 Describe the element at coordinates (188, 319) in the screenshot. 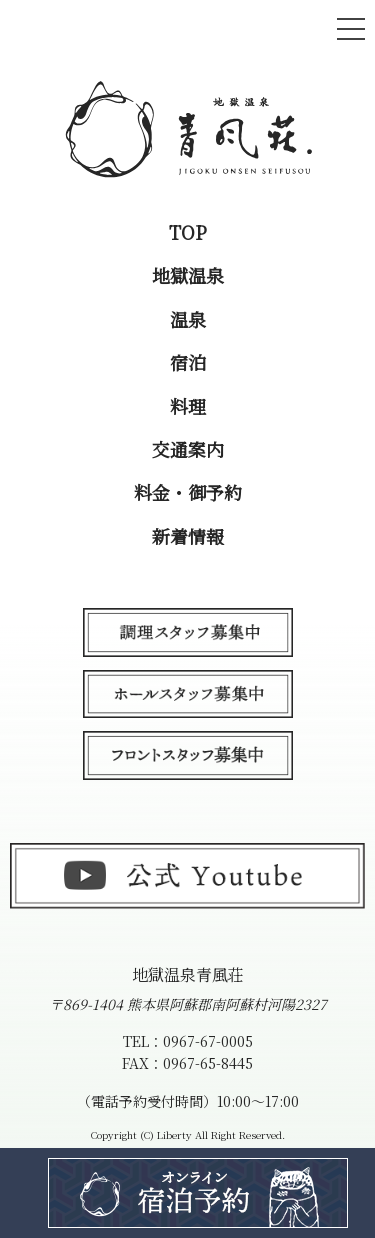

I see `温泉` at that location.